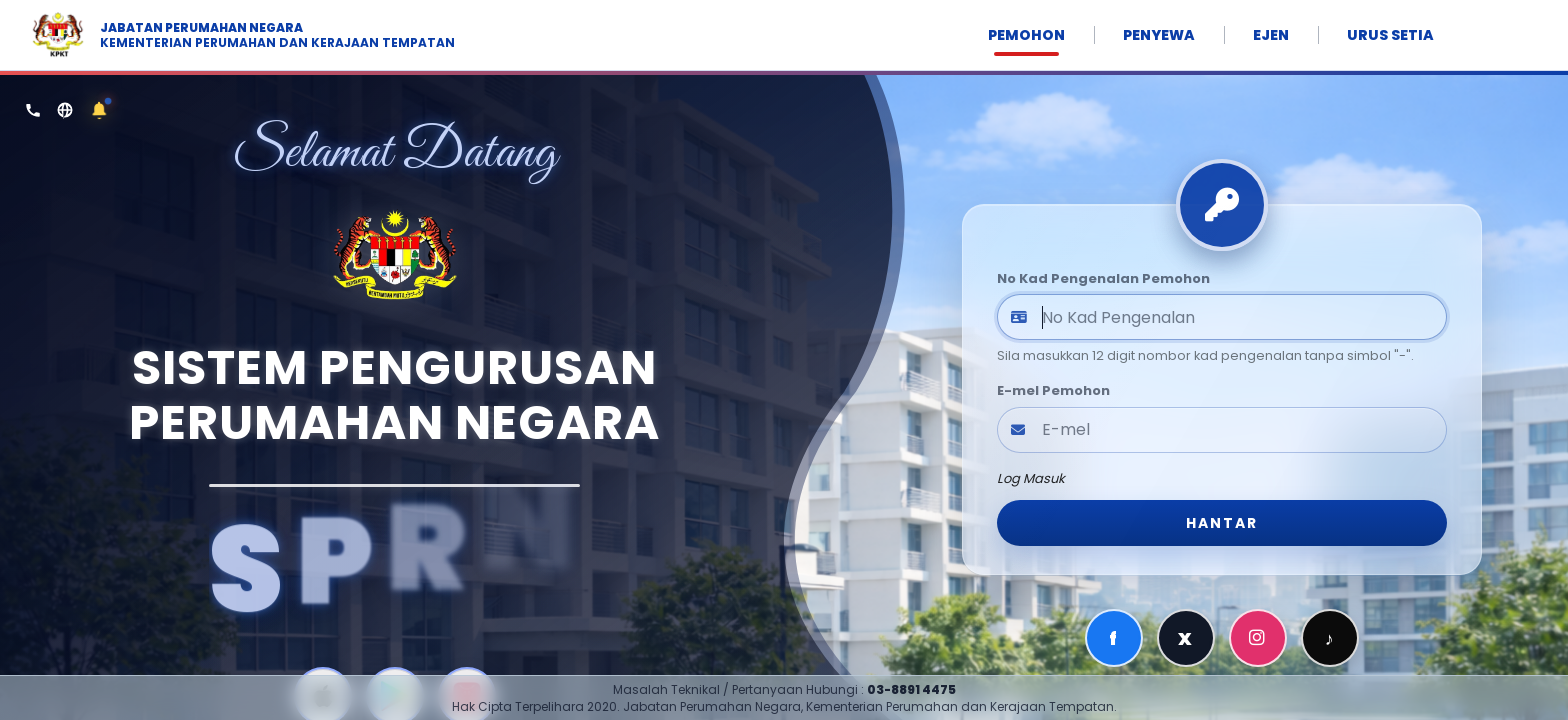  What do you see at coordinates (33, 110) in the screenshot?
I see `[Hubungi Kami]` at bounding box center [33, 110].